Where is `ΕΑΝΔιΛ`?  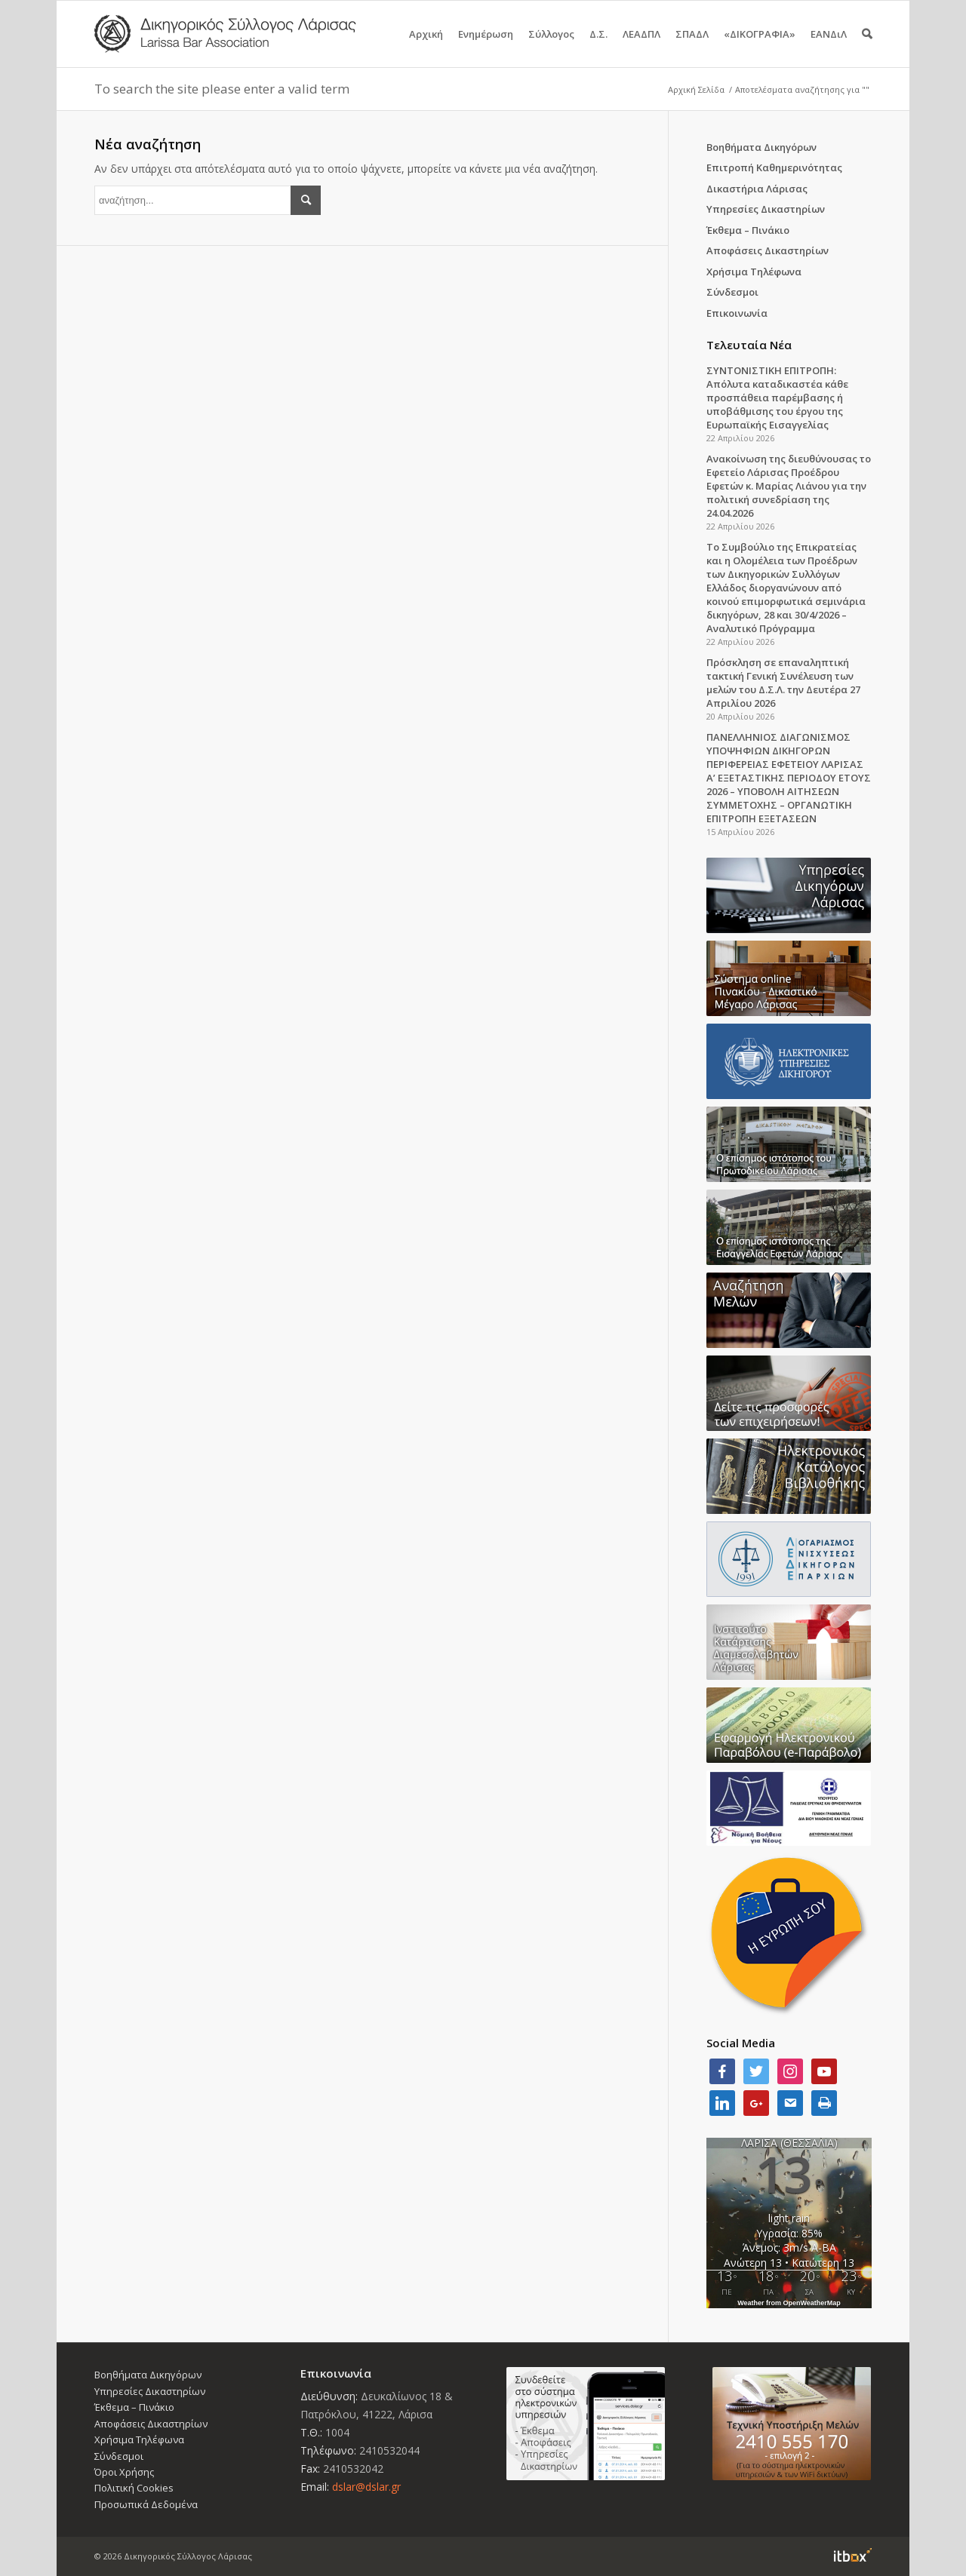 ΕΑΝΔιΛ is located at coordinates (828, 47).